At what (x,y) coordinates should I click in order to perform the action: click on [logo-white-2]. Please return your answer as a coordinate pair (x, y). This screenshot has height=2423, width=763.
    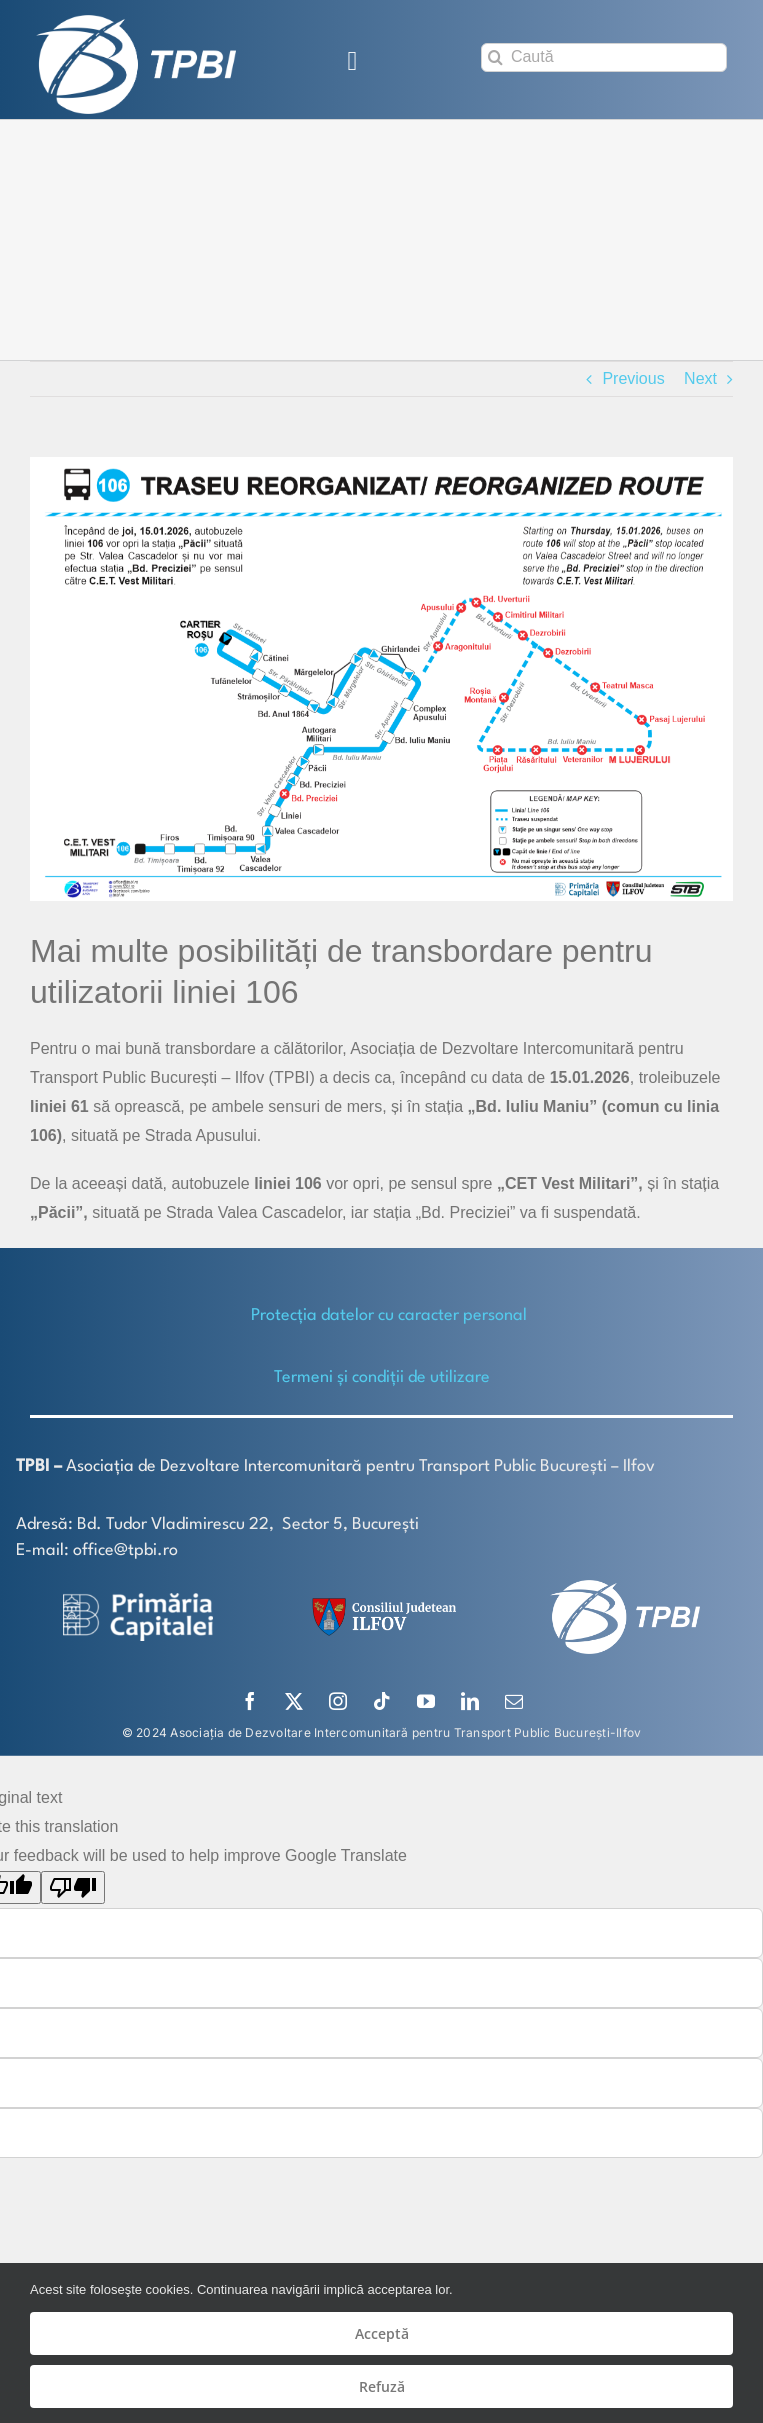
    Looking at the image, I should click on (138, 1600).